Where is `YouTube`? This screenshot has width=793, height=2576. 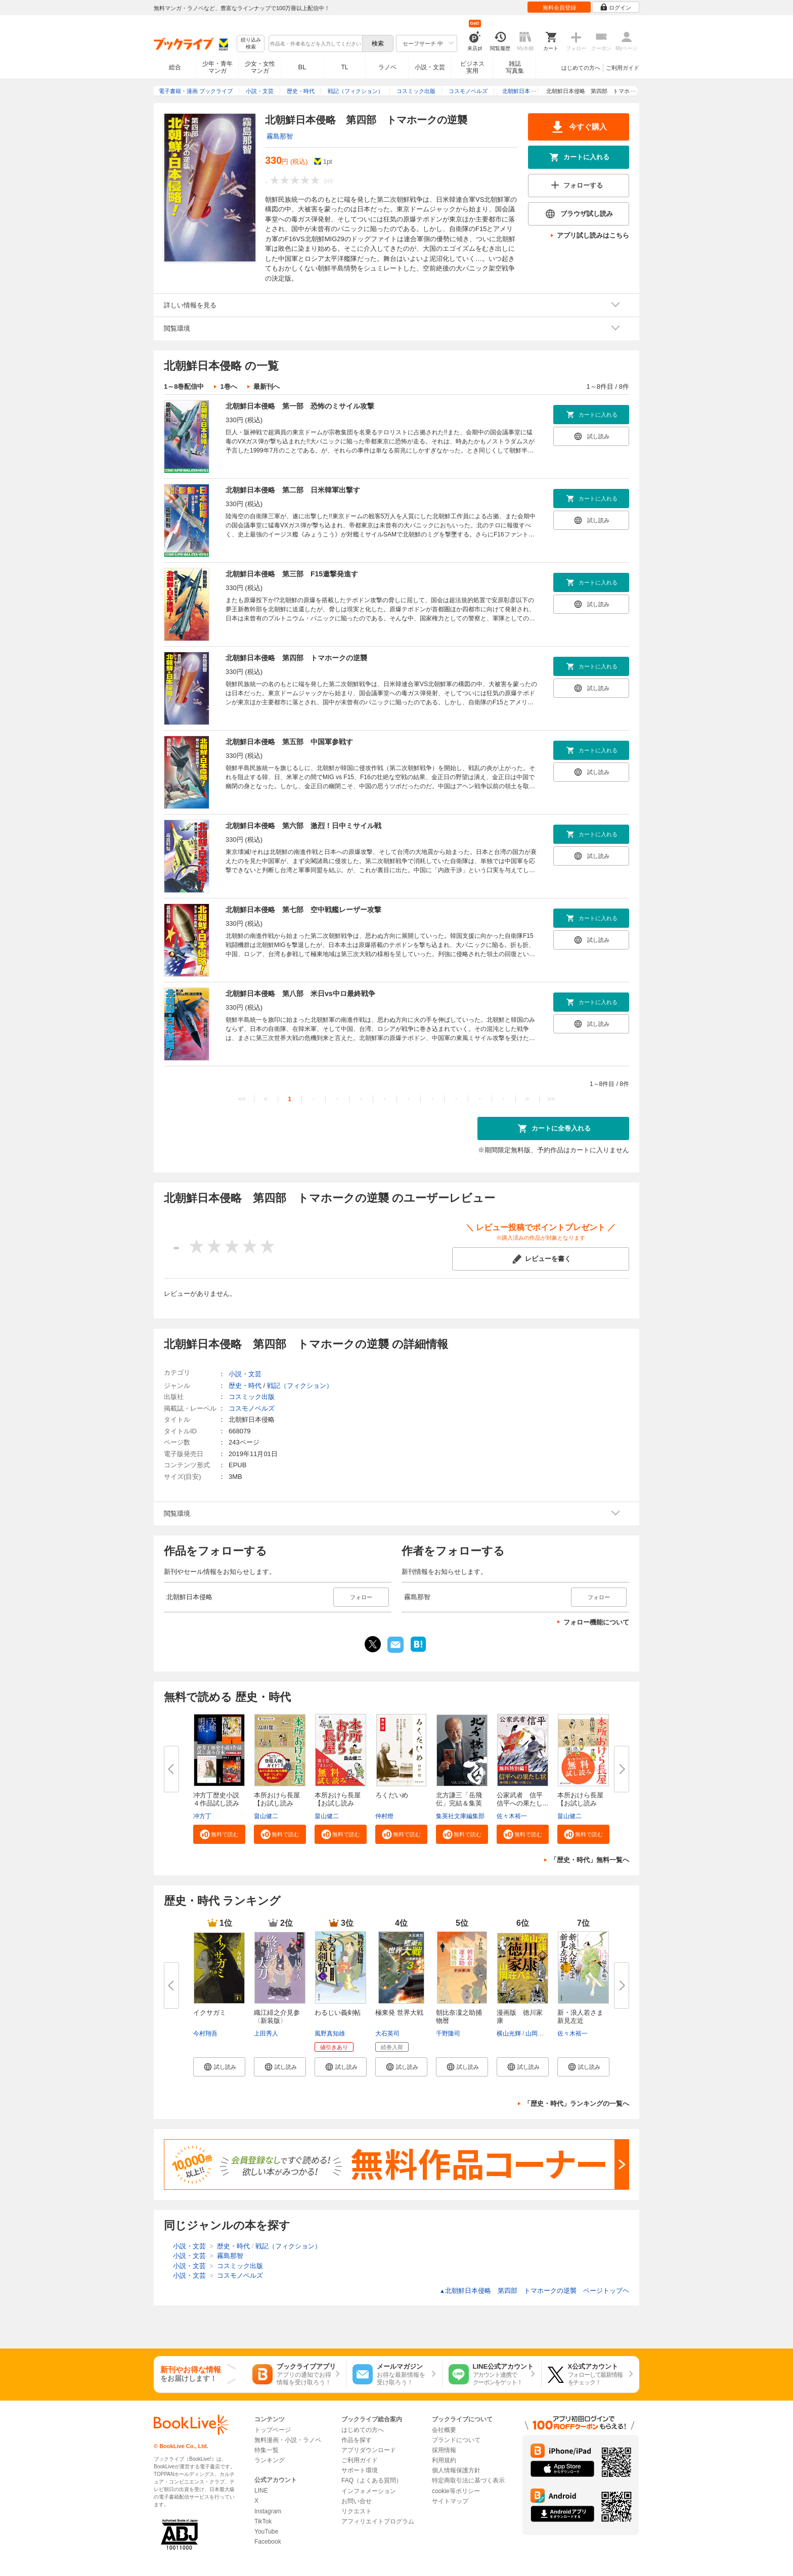 YouTube is located at coordinates (266, 2531).